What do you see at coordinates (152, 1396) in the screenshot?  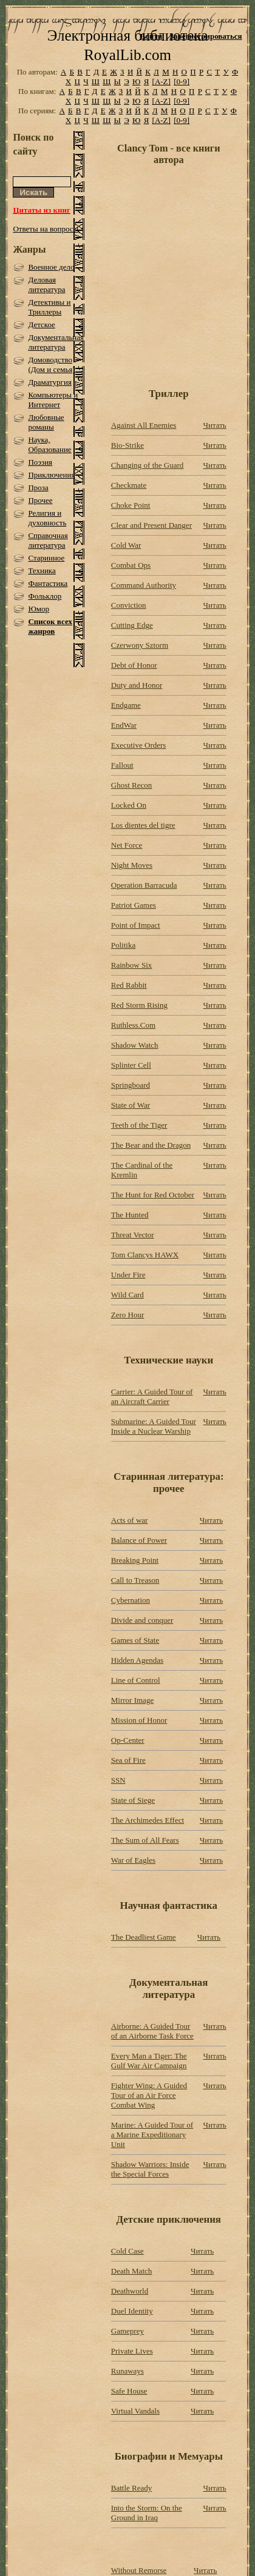 I see `Carrier: A Guided Tour of an Aircraft Carrier` at bounding box center [152, 1396].